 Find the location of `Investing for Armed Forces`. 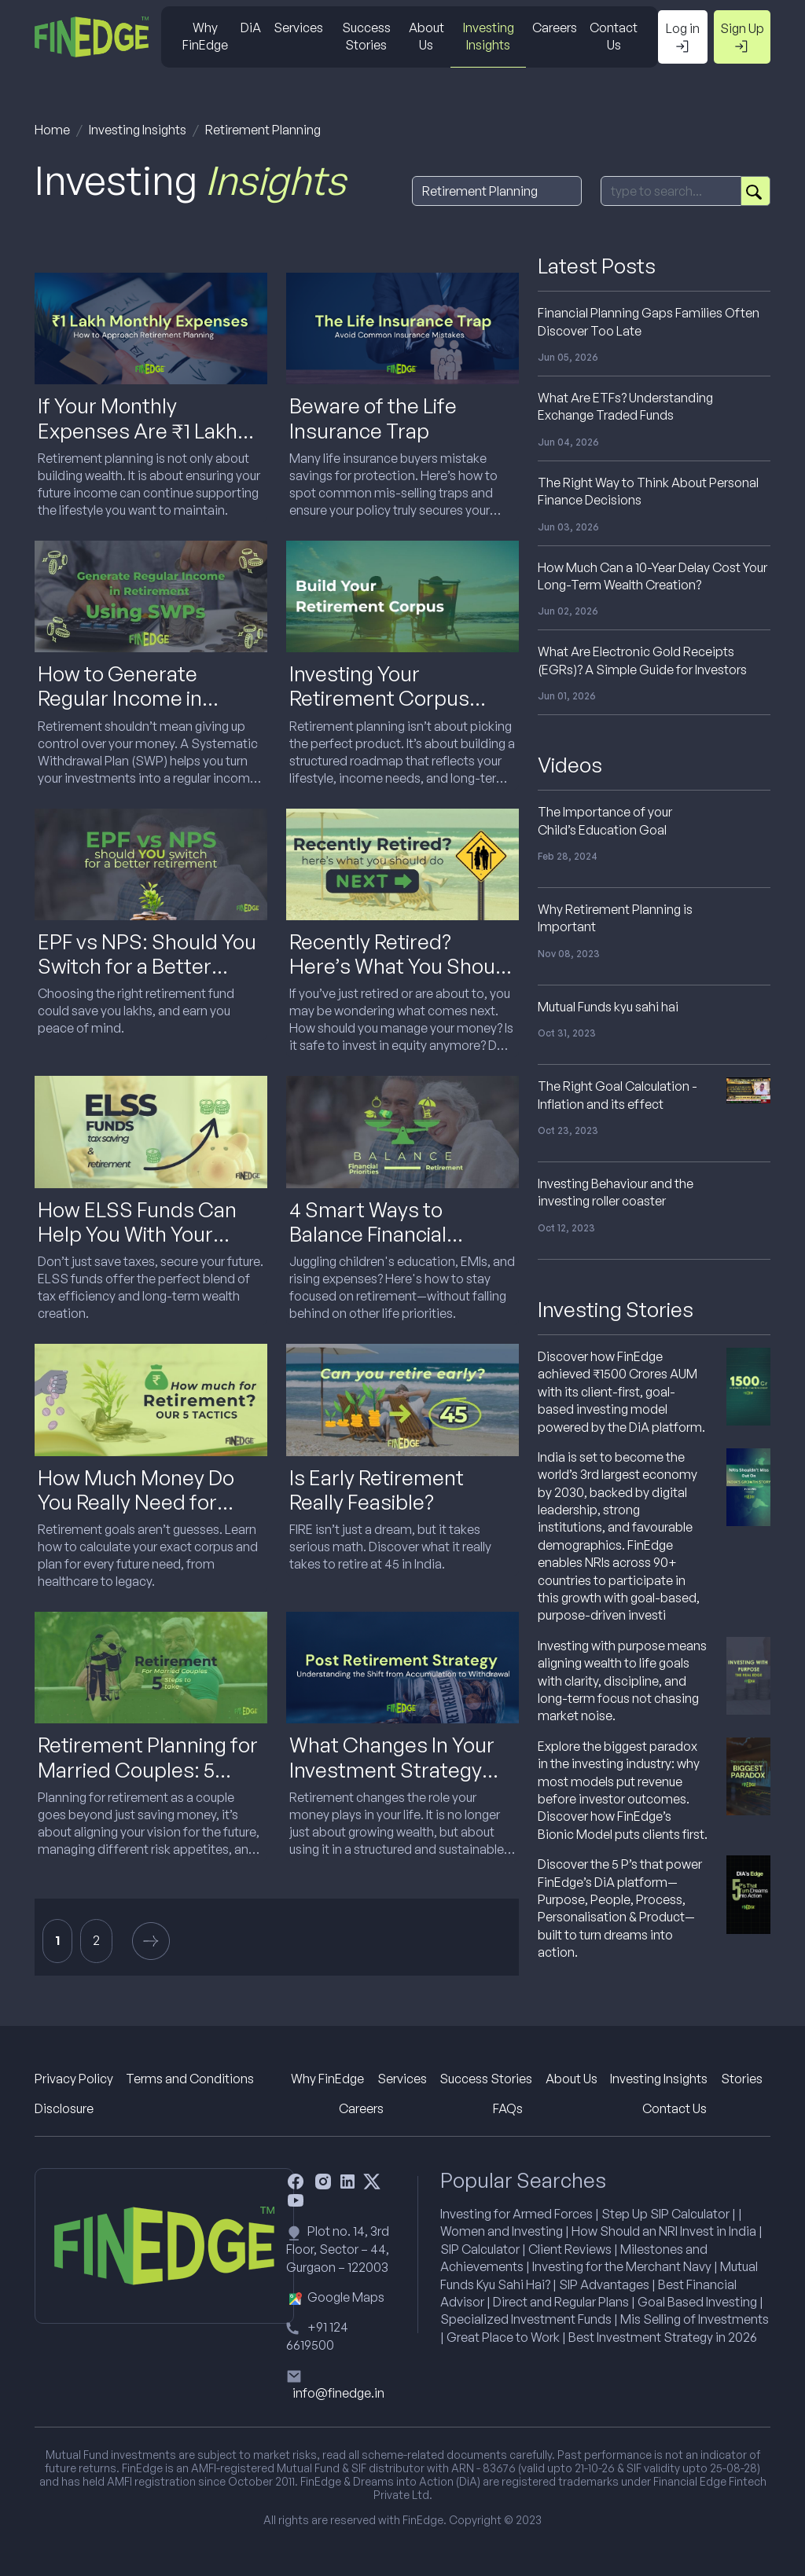

Investing for Armed Forces is located at coordinates (516, 2214).